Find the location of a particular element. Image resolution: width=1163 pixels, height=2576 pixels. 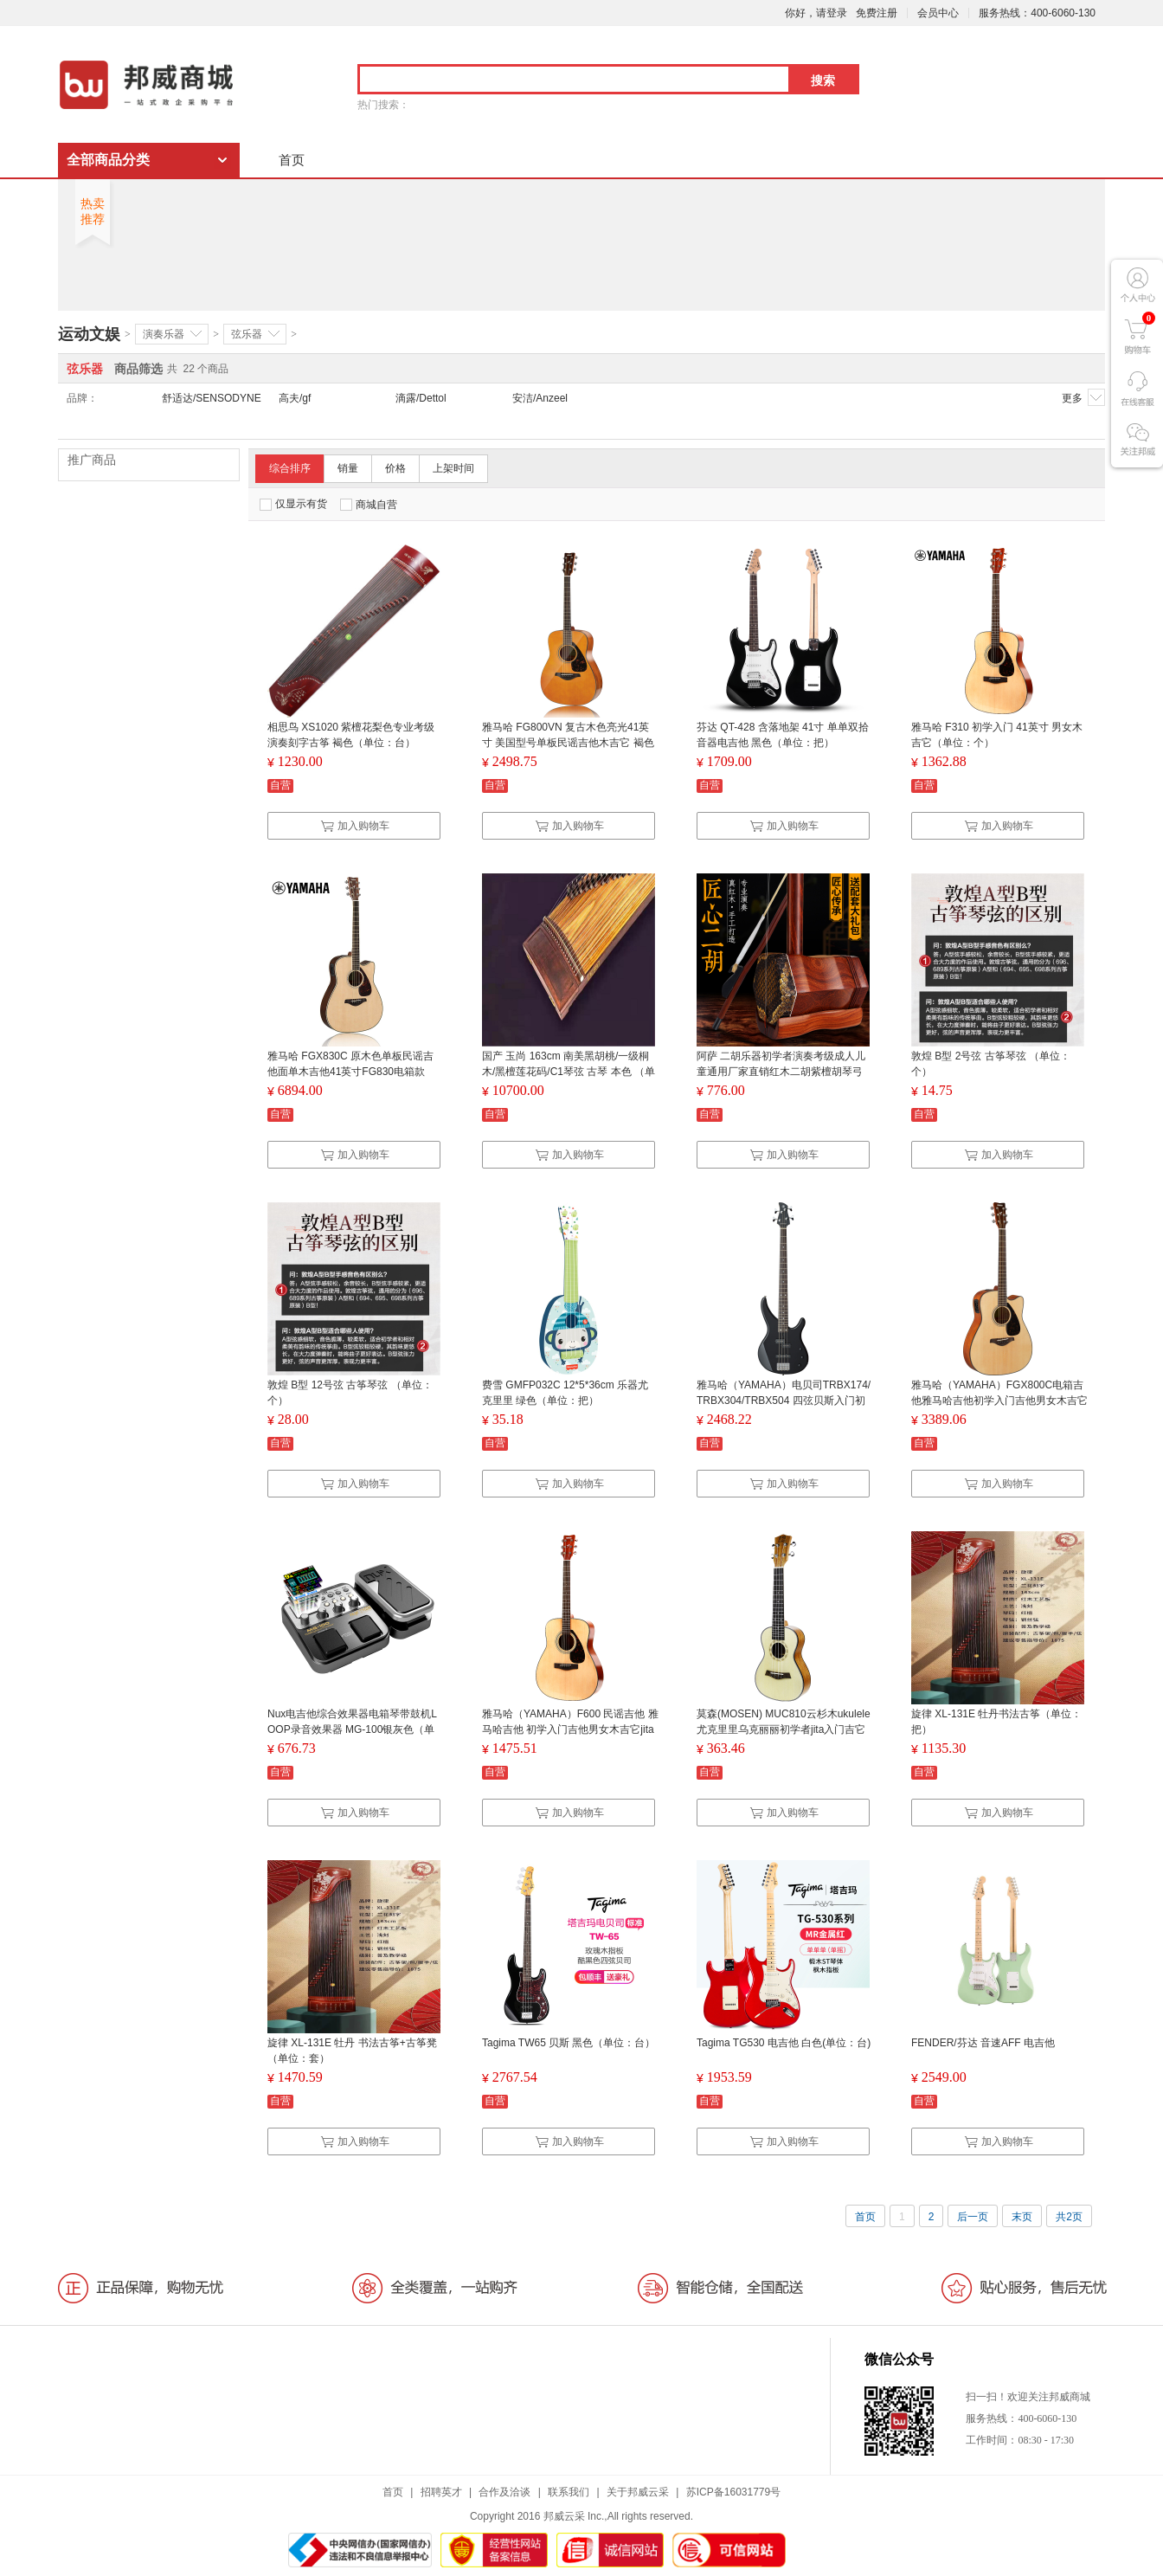

加入购物车 is located at coordinates (354, 825).